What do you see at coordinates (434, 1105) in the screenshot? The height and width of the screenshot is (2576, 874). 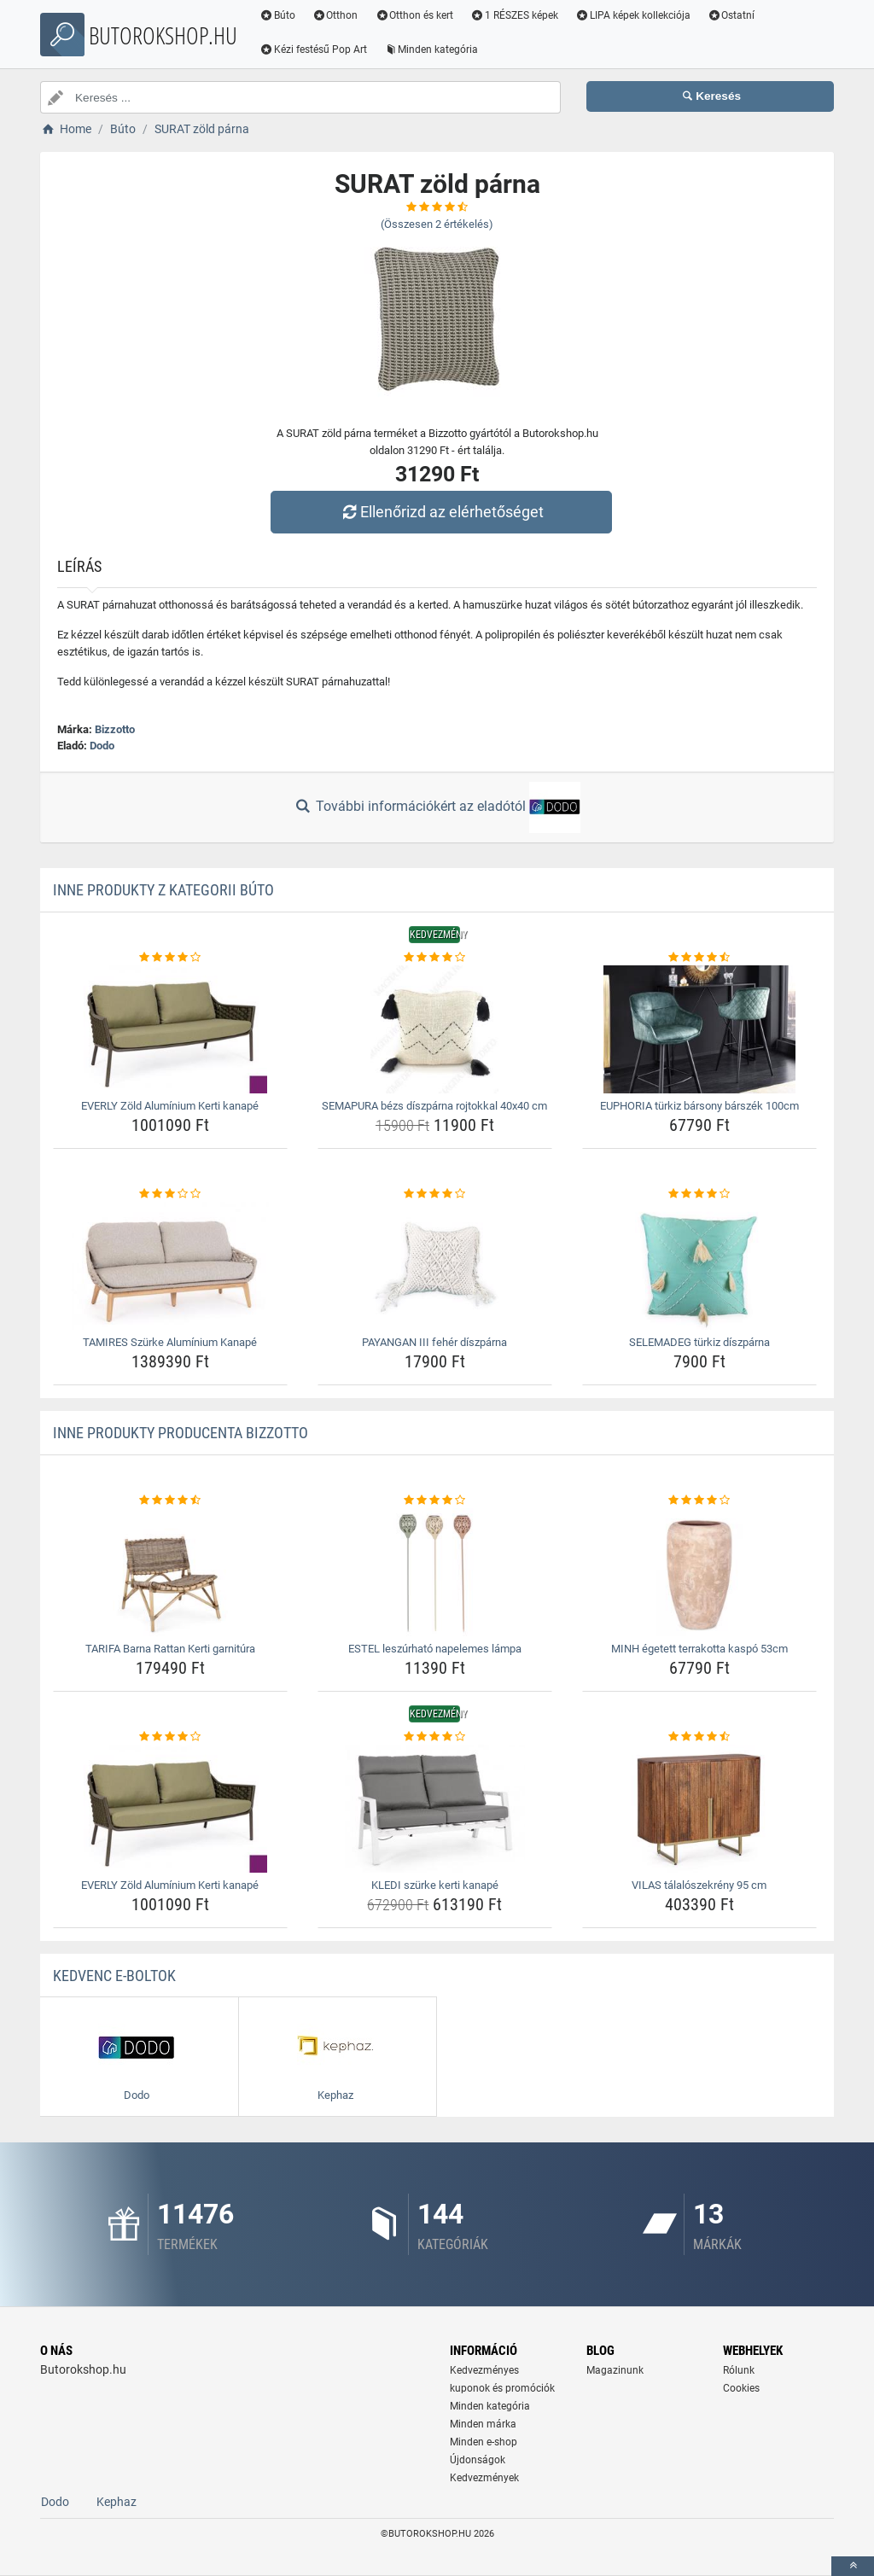 I see `SEMAPURA bézs díszpárna rojtokkal 40x40 cm [semapura-bezs-diszparna-rojtokkal-40x40-cm-name]` at bounding box center [434, 1105].